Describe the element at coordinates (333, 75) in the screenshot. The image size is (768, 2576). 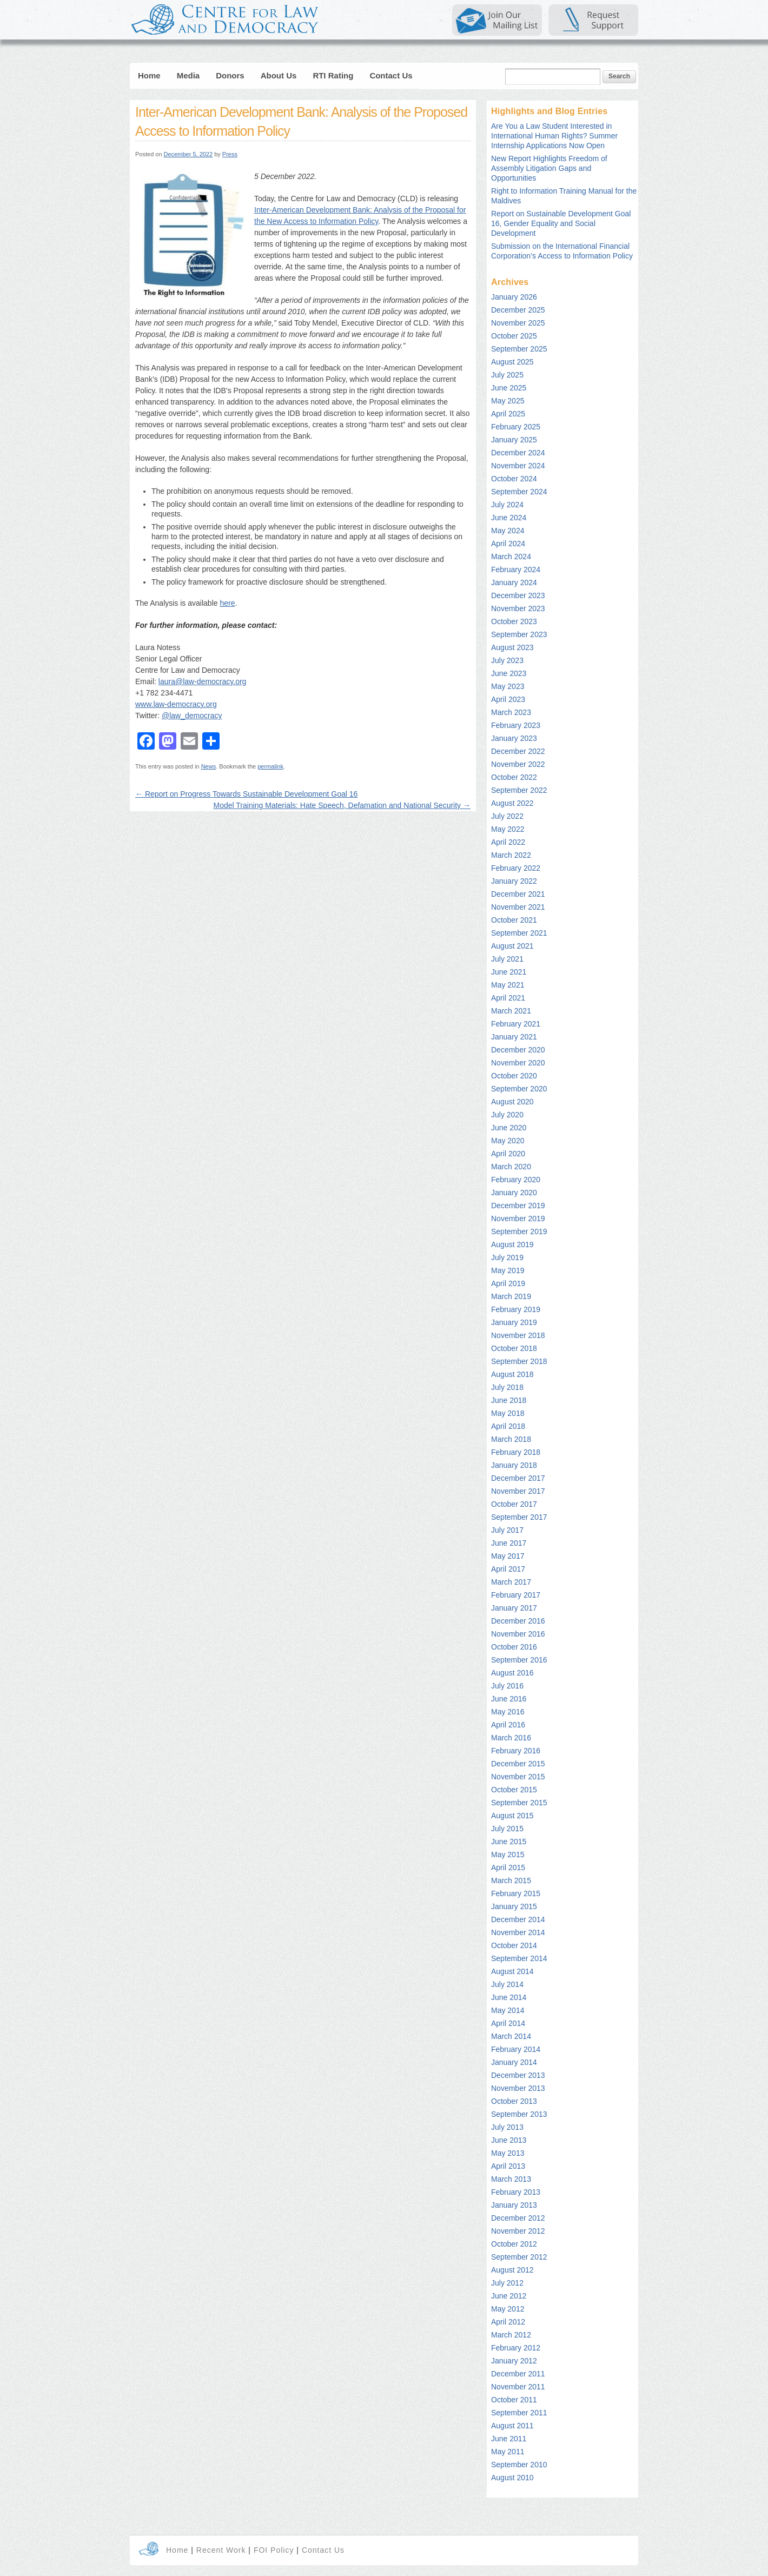
I see `RTI Rating` at that location.